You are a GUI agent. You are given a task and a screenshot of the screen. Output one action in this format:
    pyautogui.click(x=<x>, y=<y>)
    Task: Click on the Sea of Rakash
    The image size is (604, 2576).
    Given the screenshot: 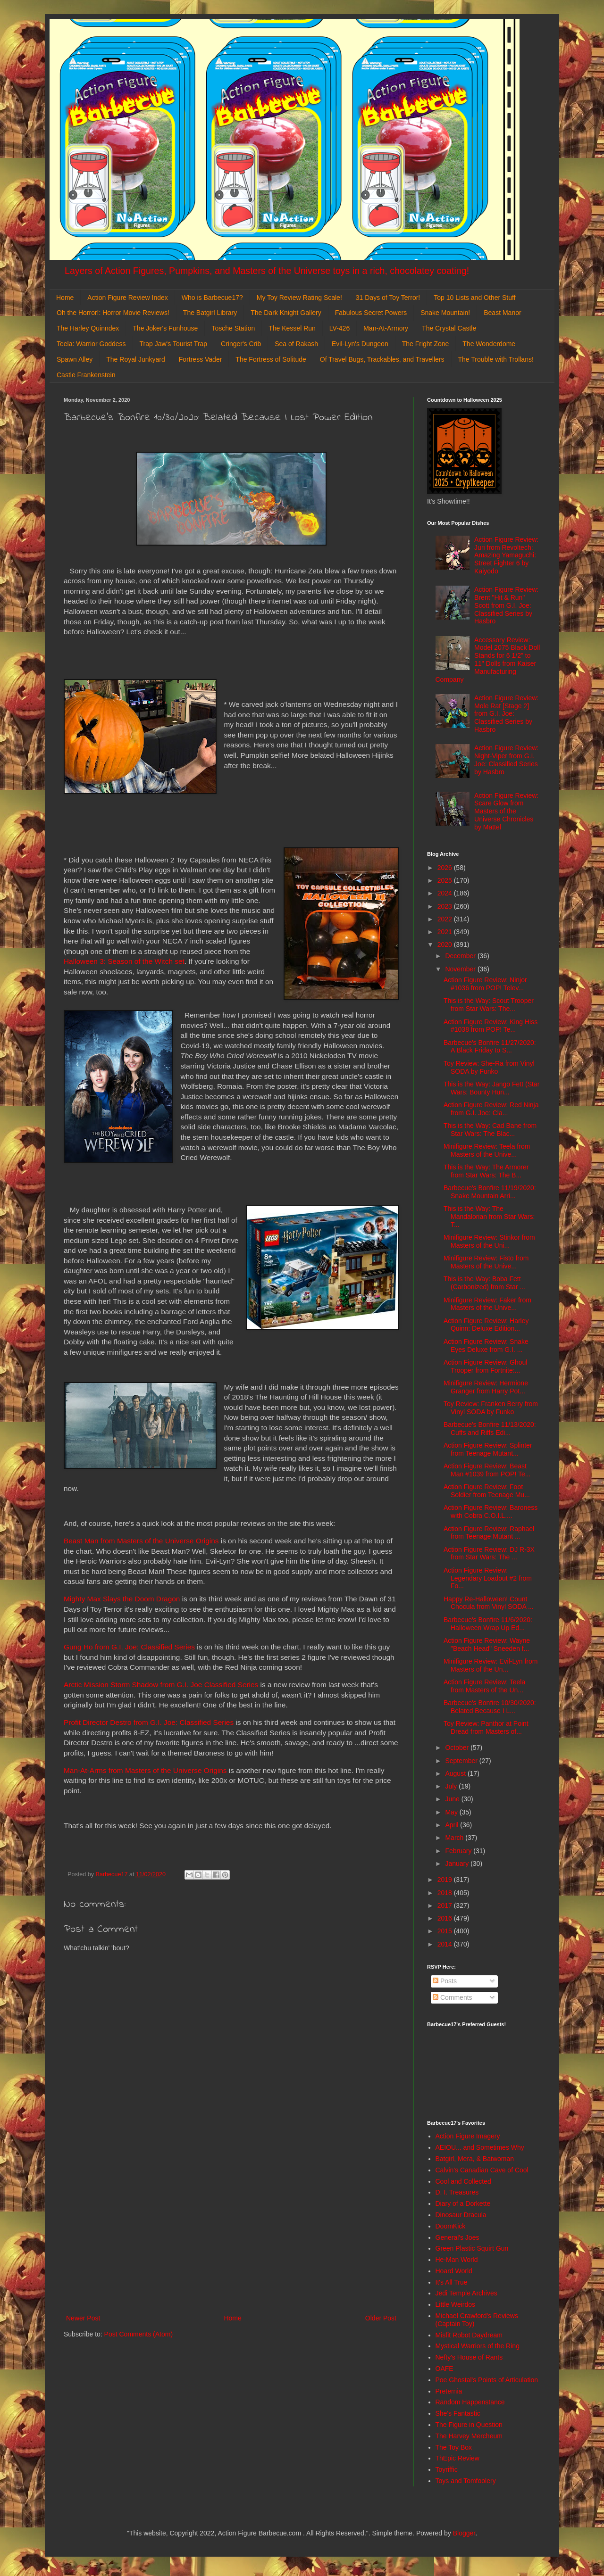 What is the action you would take?
    pyautogui.click(x=296, y=344)
    